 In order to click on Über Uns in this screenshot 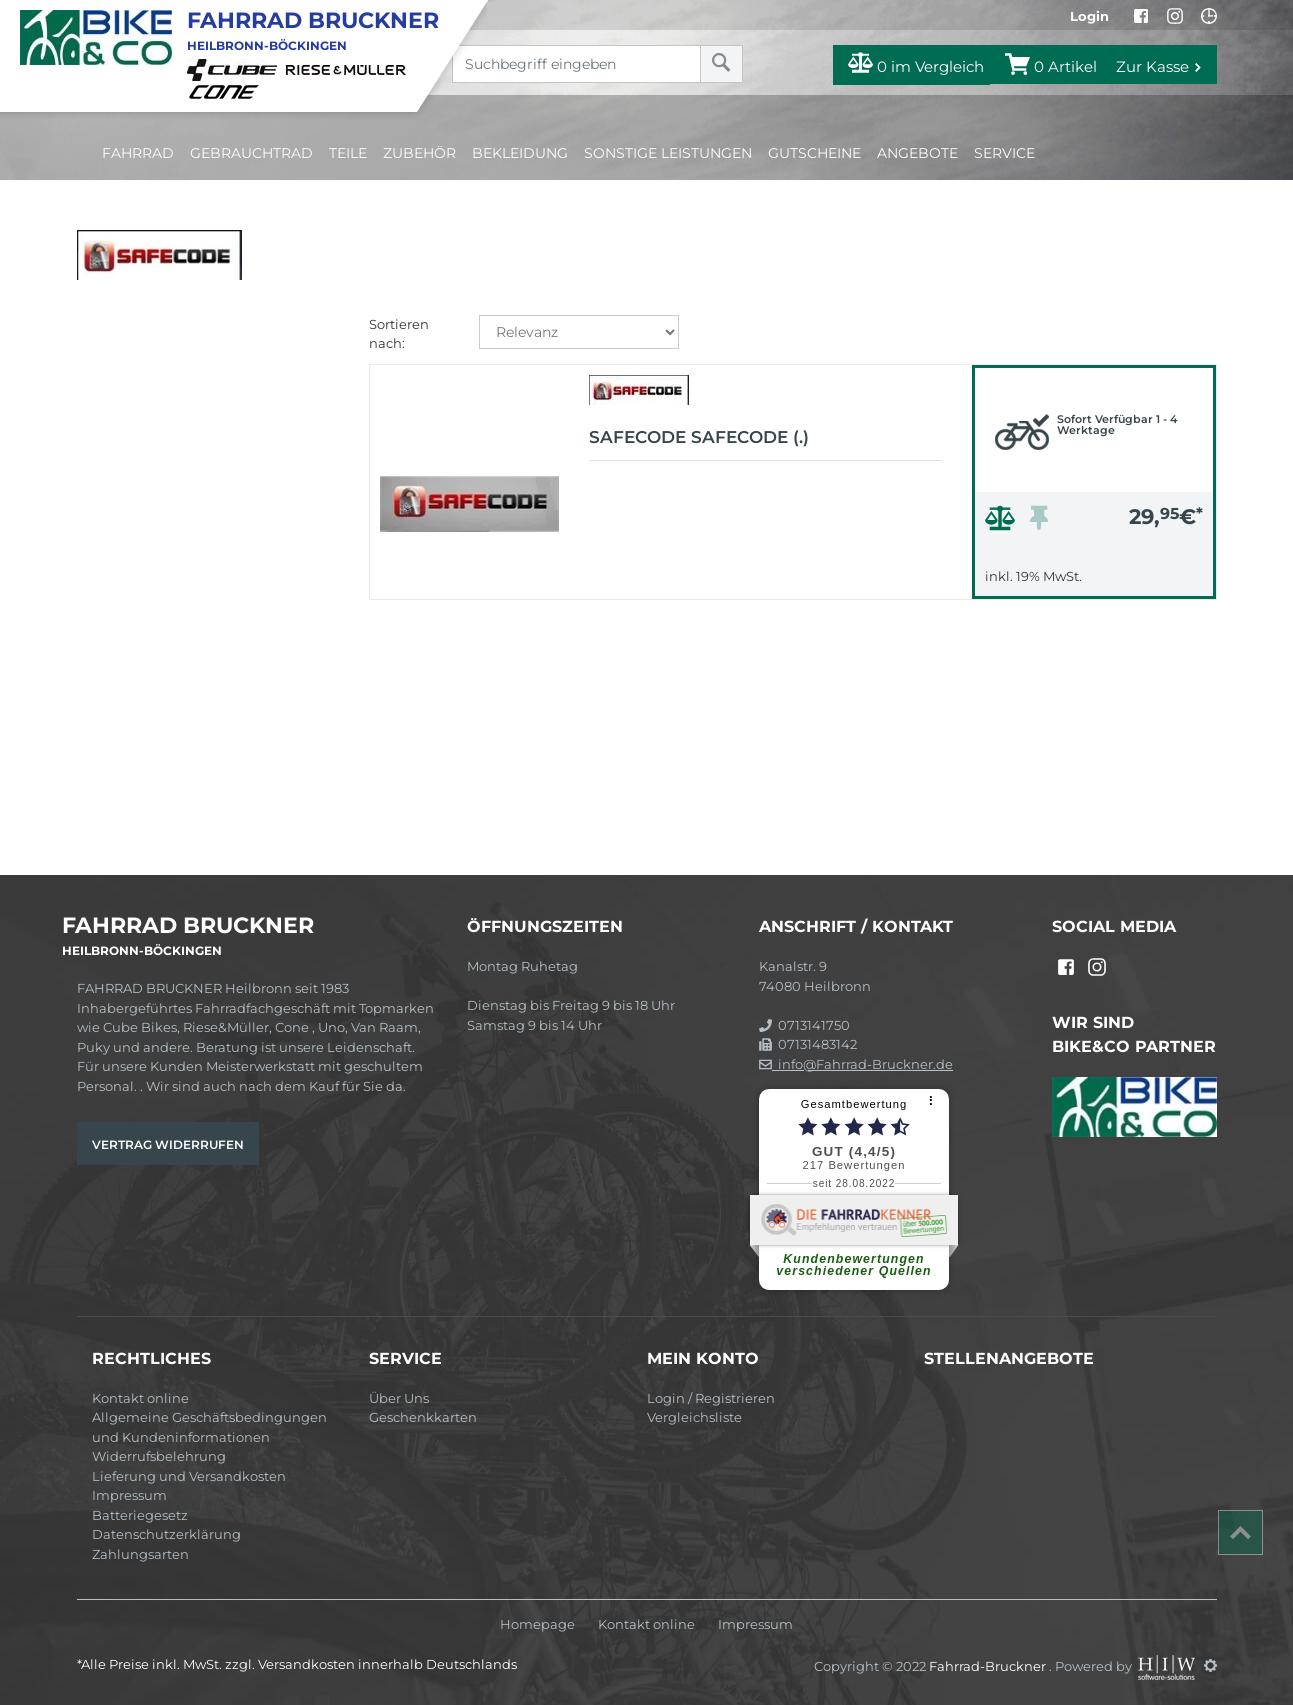, I will do `click(399, 1398)`.